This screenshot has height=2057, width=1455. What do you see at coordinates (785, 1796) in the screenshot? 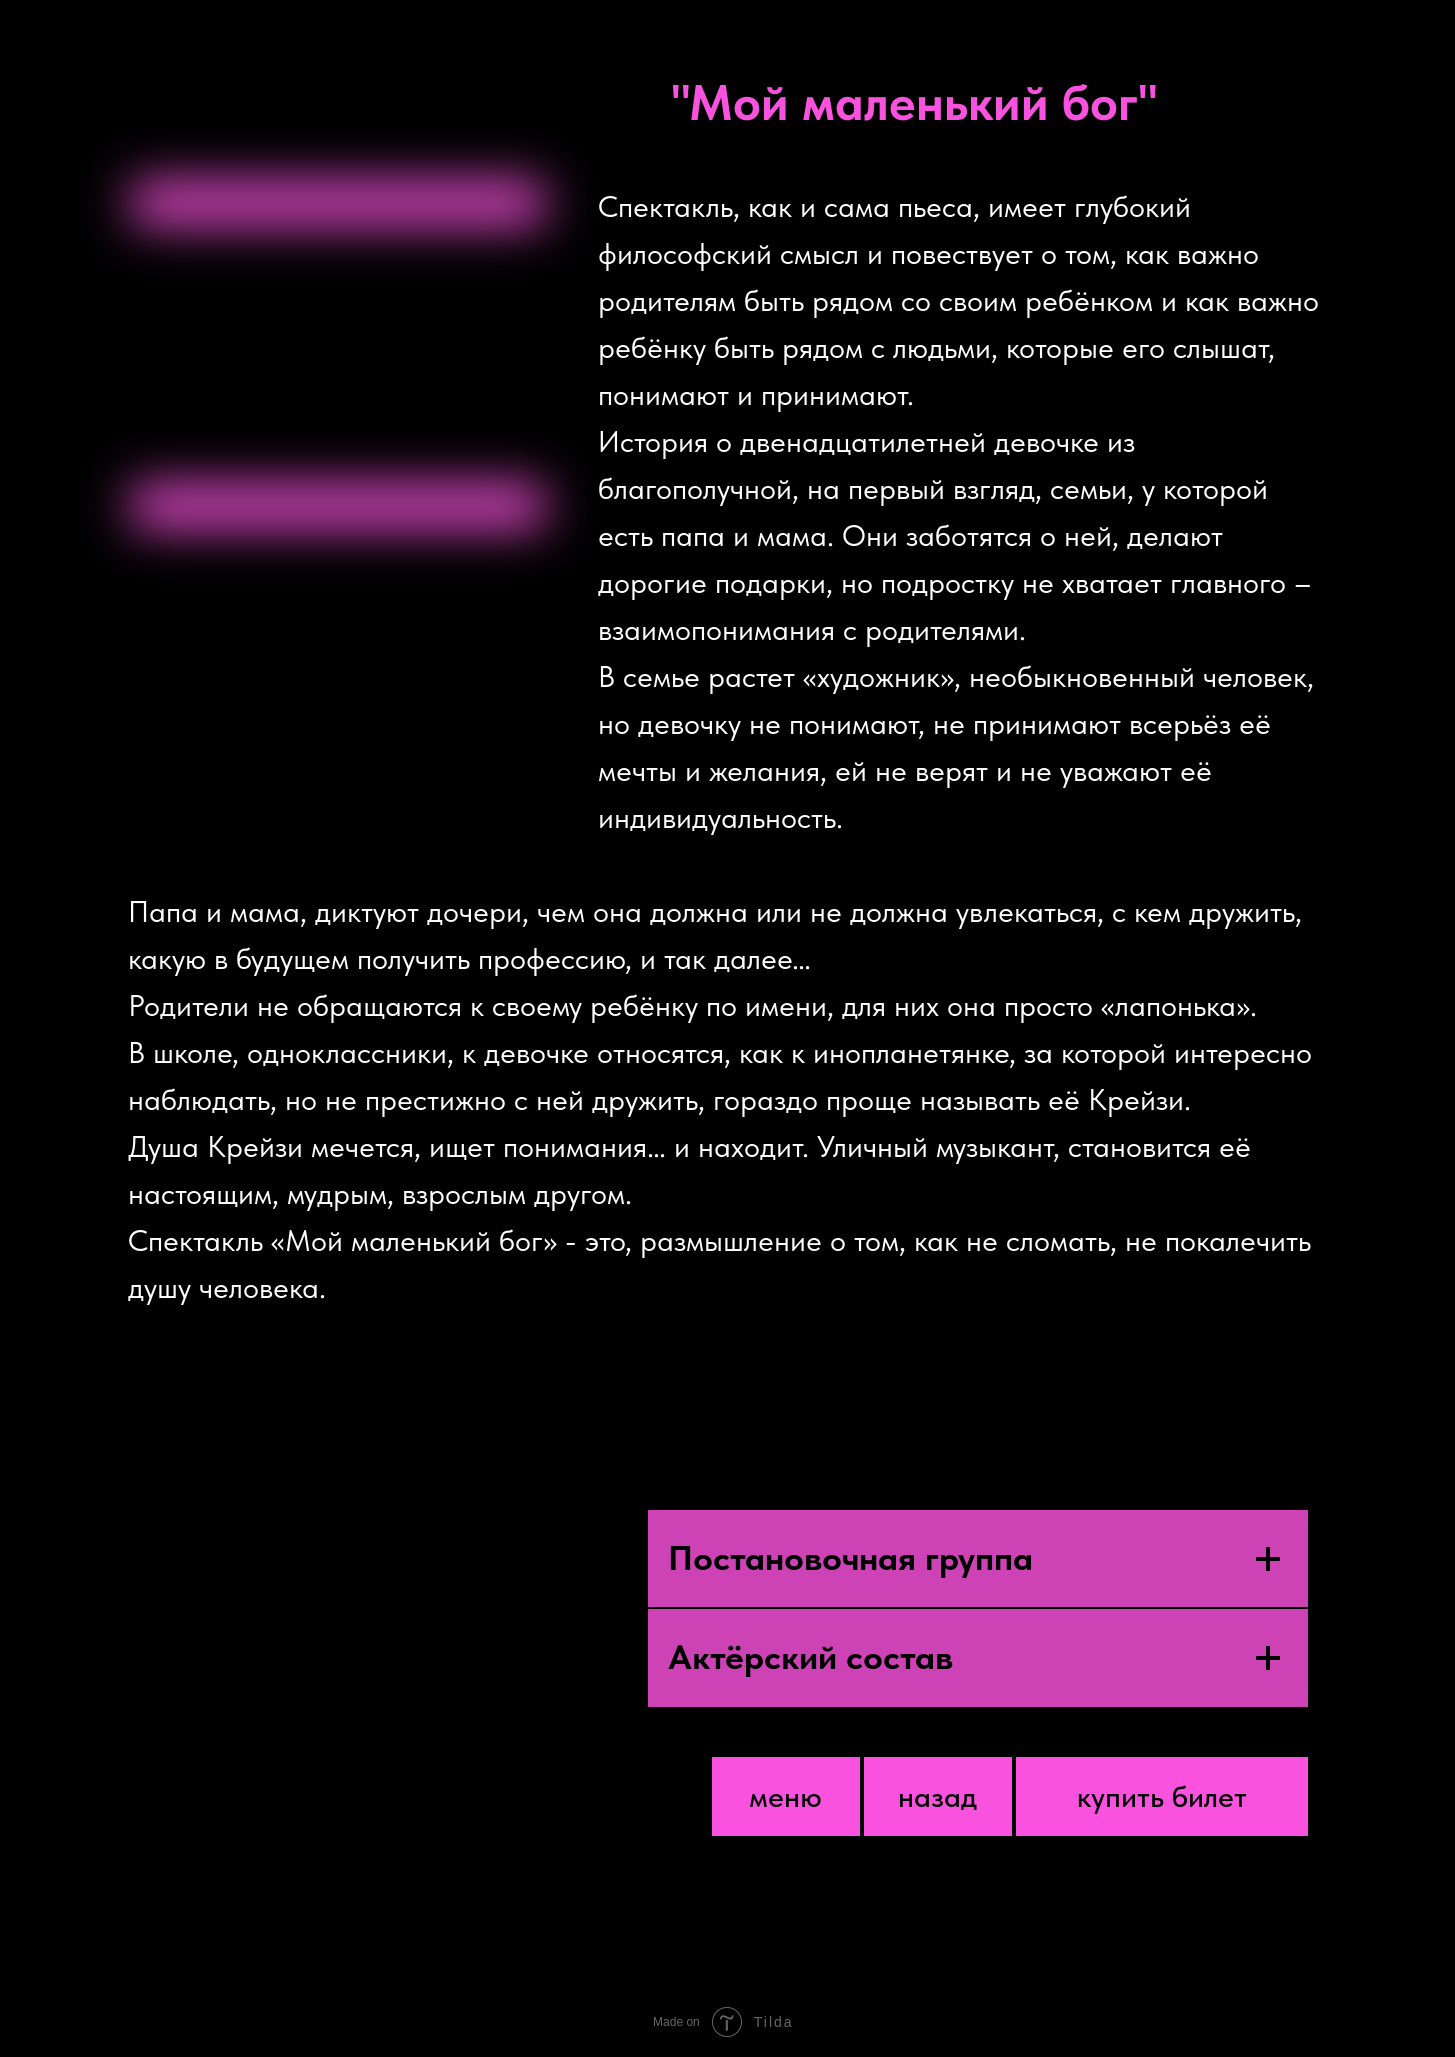
I see `меню` at bounding box center [785, 1796].